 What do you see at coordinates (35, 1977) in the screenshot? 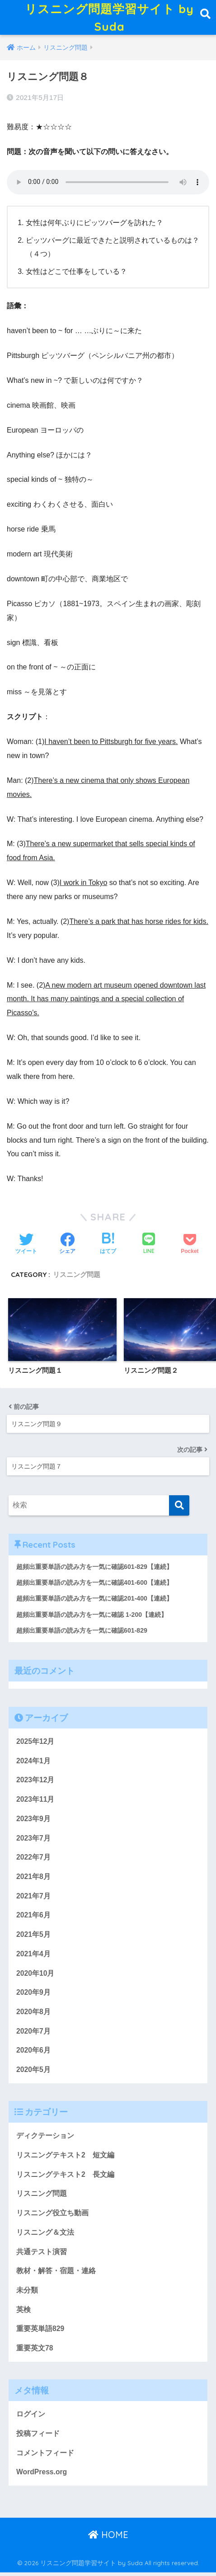
I see `2020年10月` at bounding box center [35, 1977].